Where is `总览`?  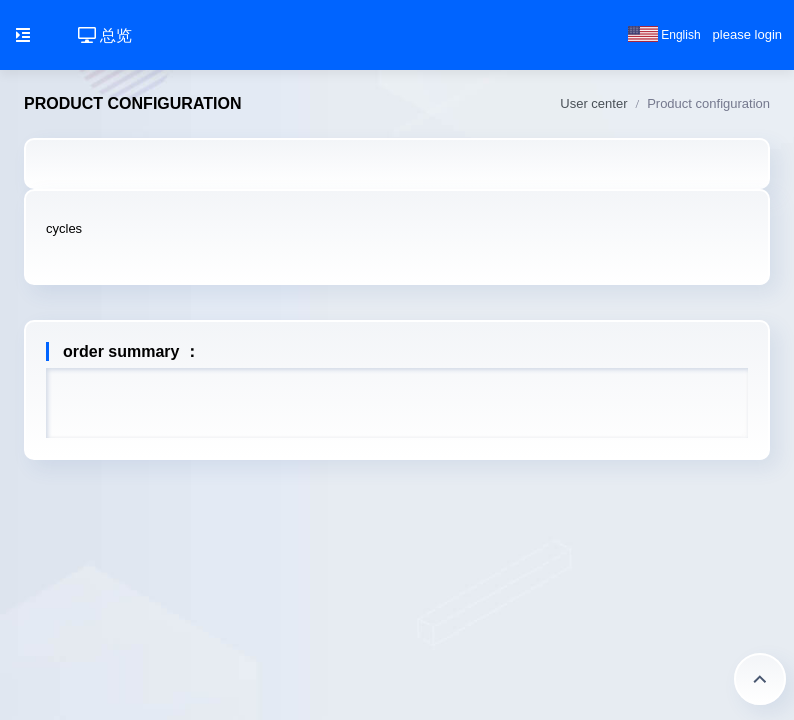
总览 is located at coordinates (105, 35).